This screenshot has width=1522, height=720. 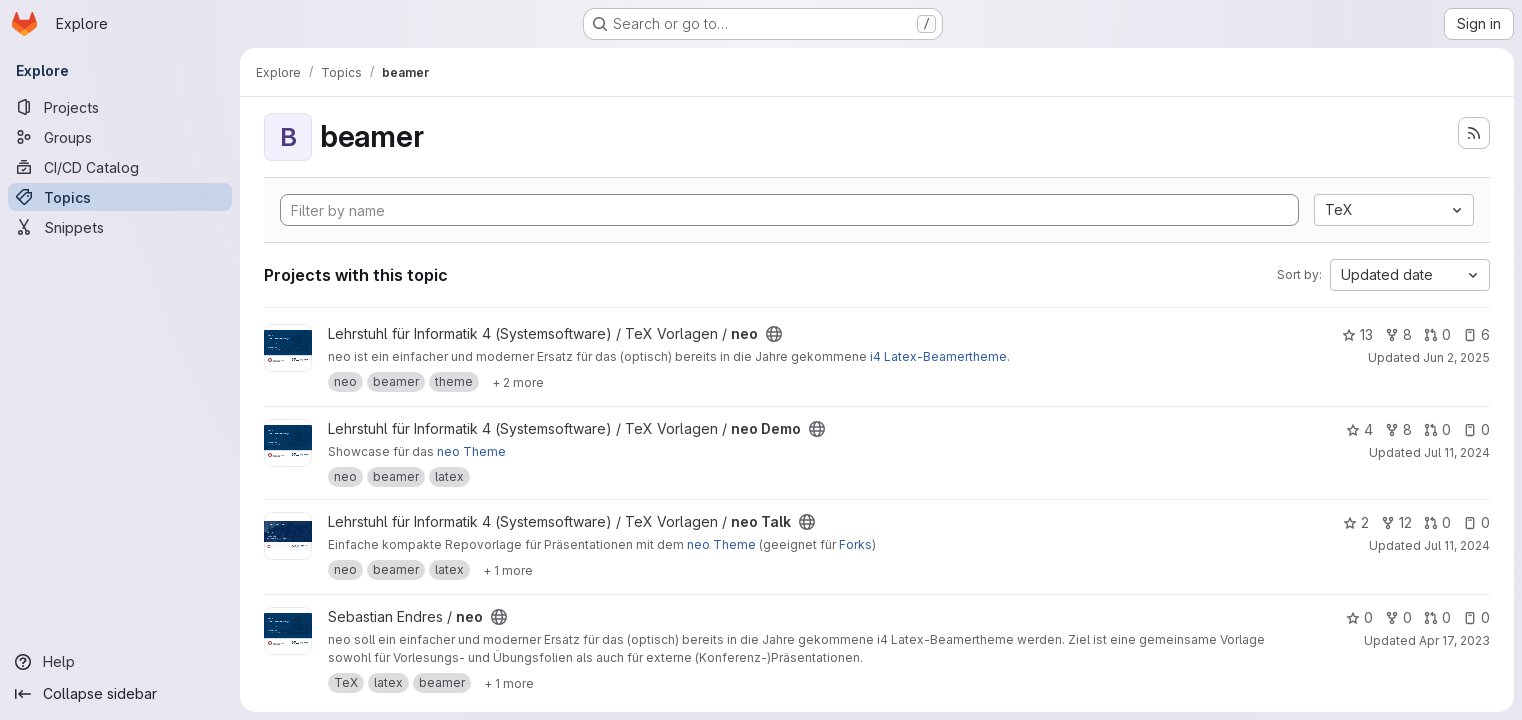 I want to click on Jul 11, 2024 [Jul 11, 2024 1:53pm], so click(x=1457, y=452).